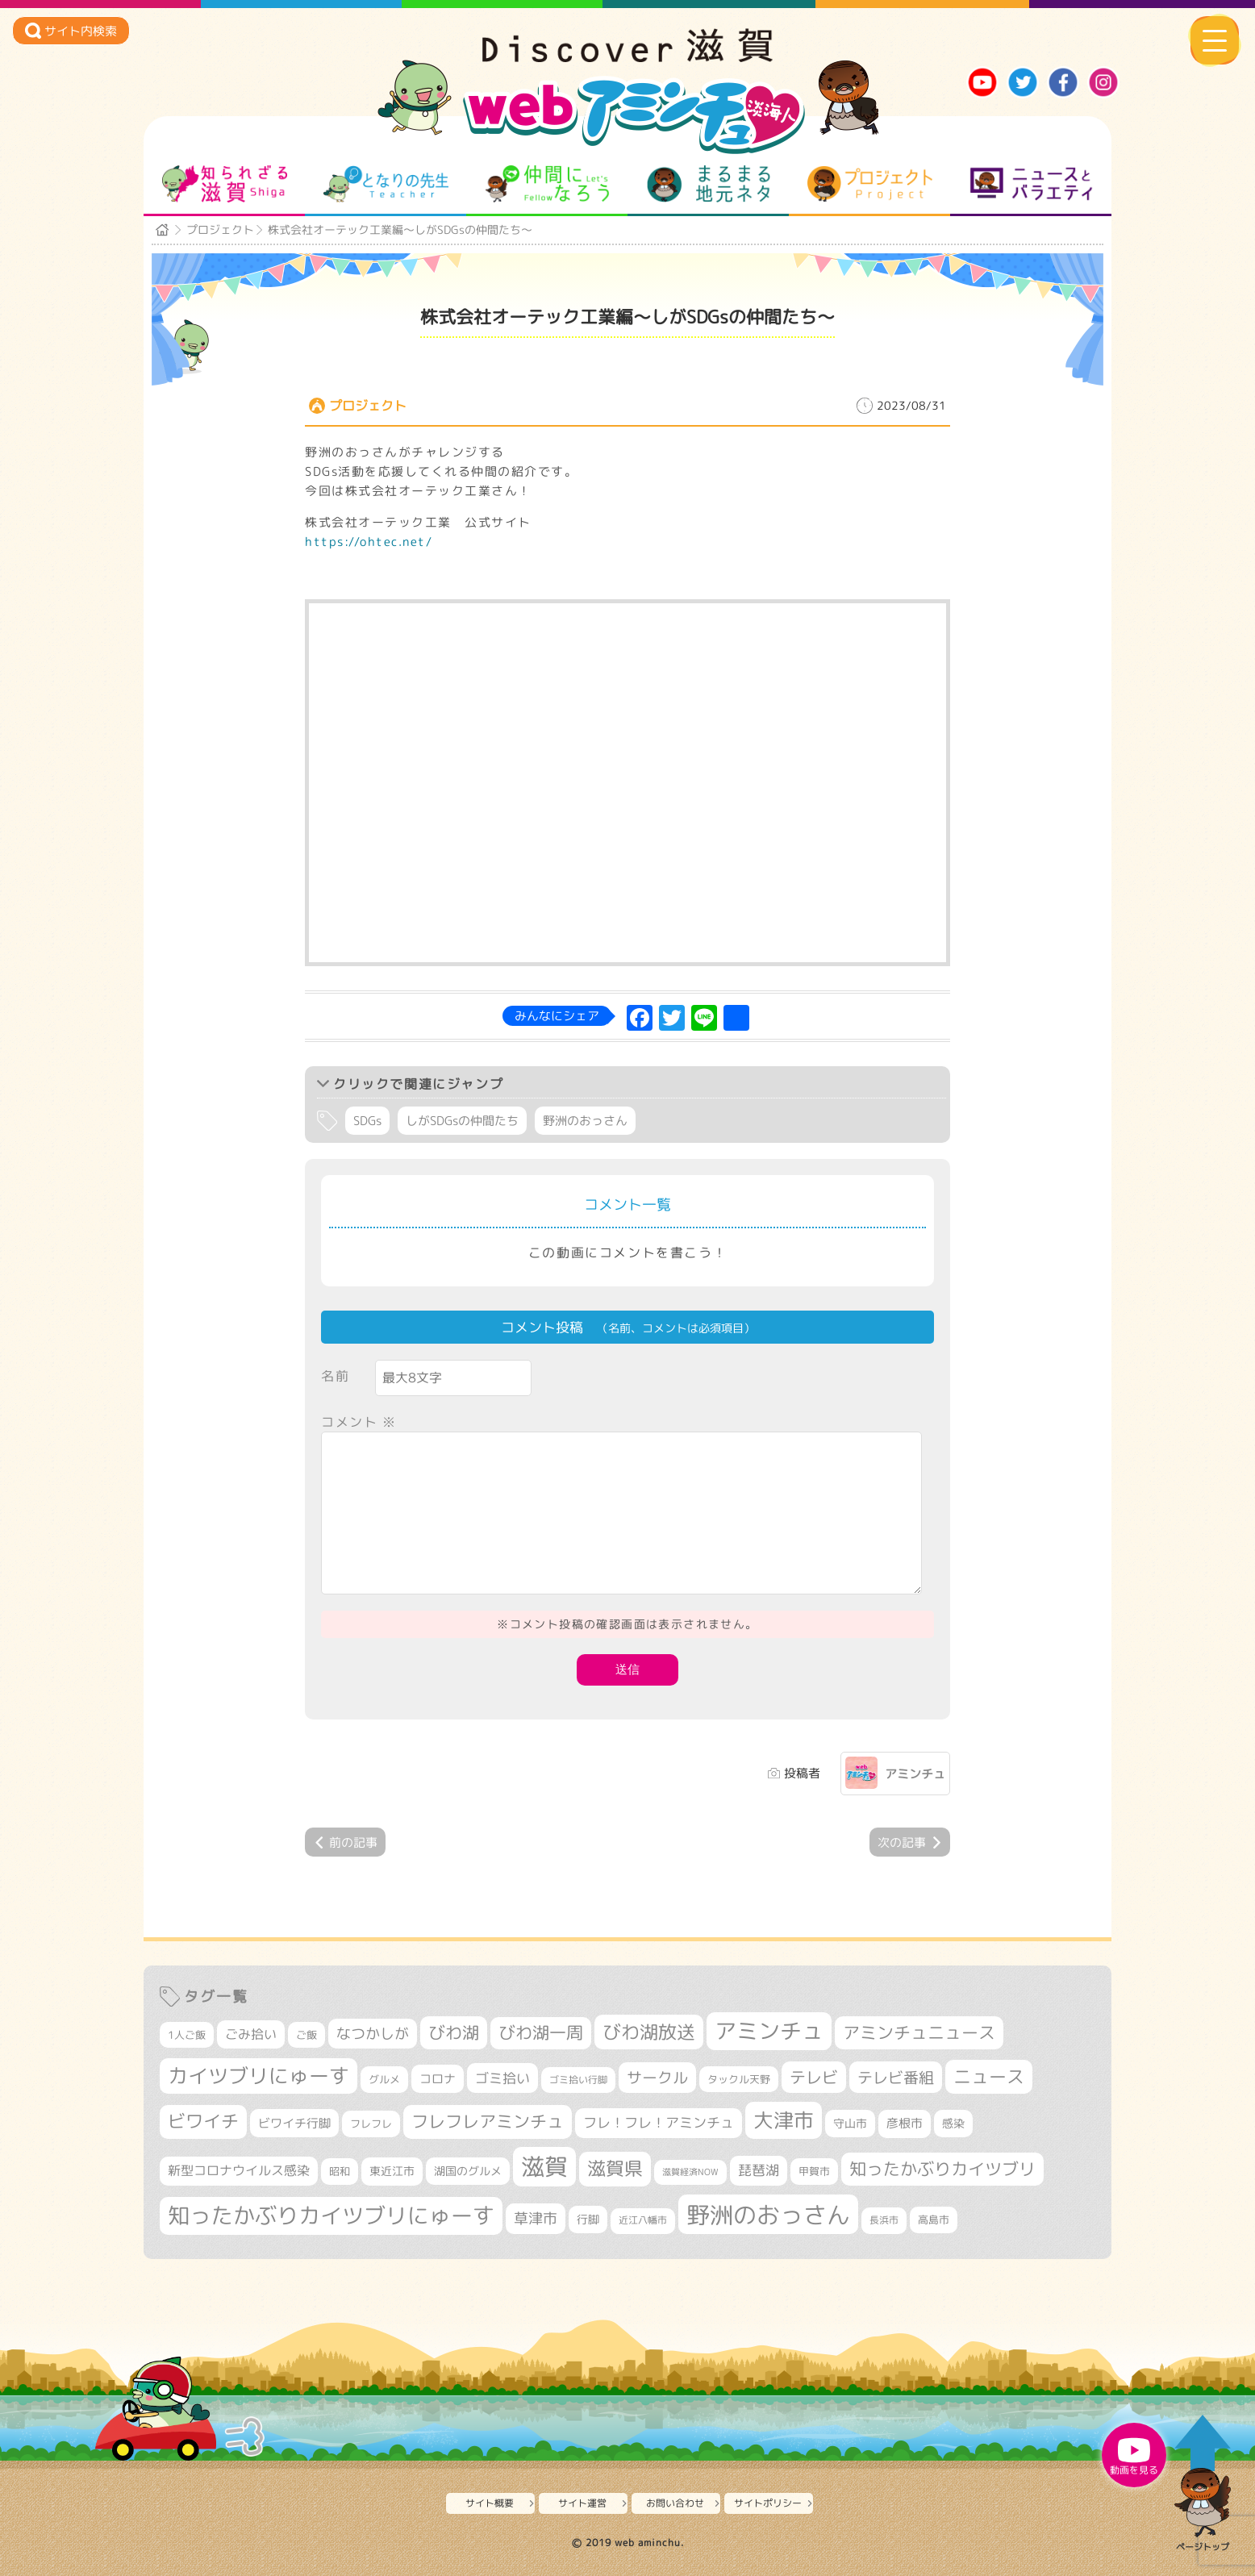  What do you see at coordinates (367, 1120) in the screenshot?
I see `SDGs` at bounding box center [367, 1120].